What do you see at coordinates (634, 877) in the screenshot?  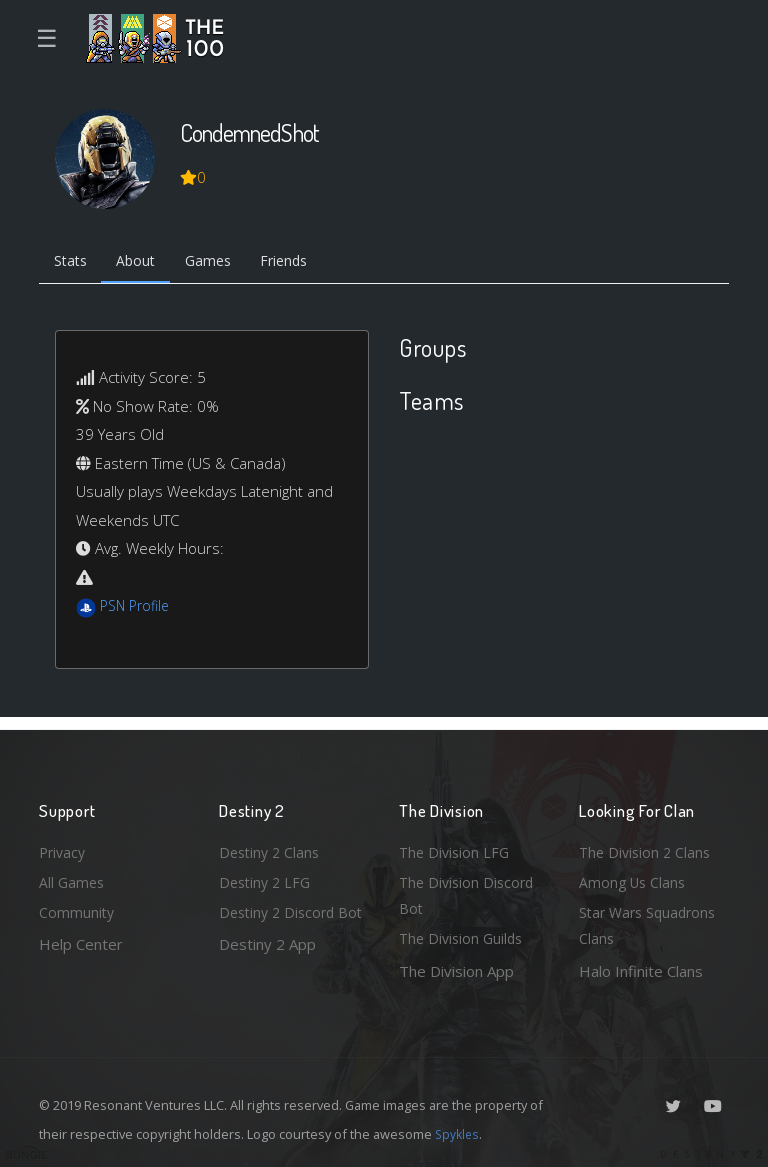 I see `Among Us Clans` at bounding box center [634, 877].